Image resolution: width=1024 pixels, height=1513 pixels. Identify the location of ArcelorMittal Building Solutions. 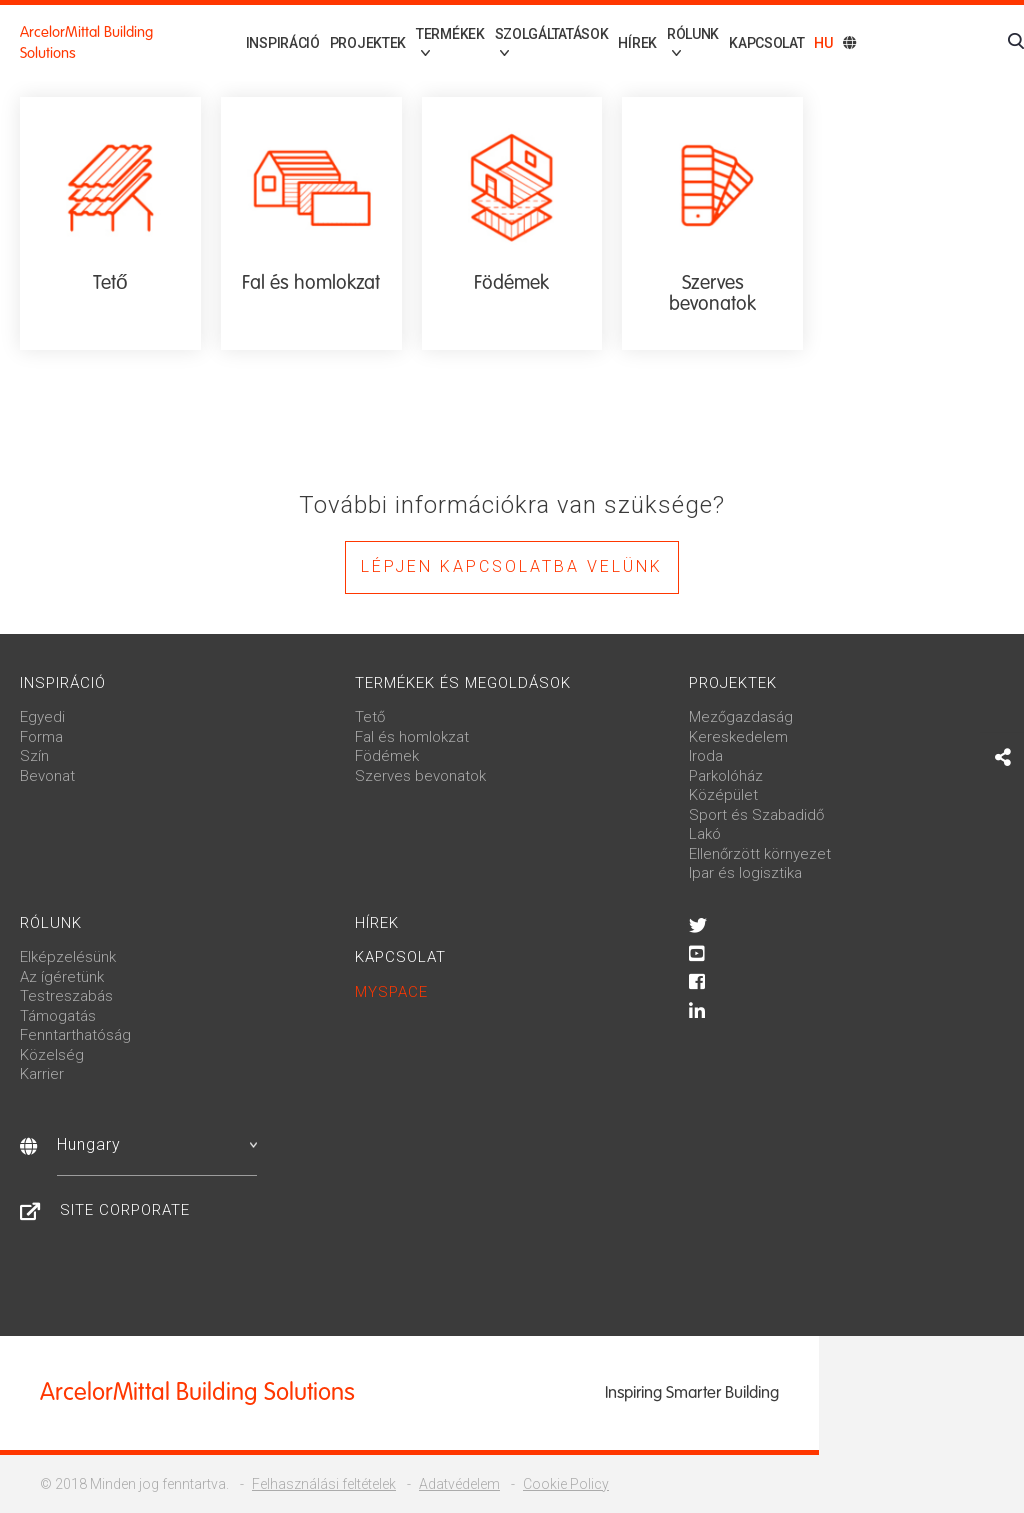
(86, 42).